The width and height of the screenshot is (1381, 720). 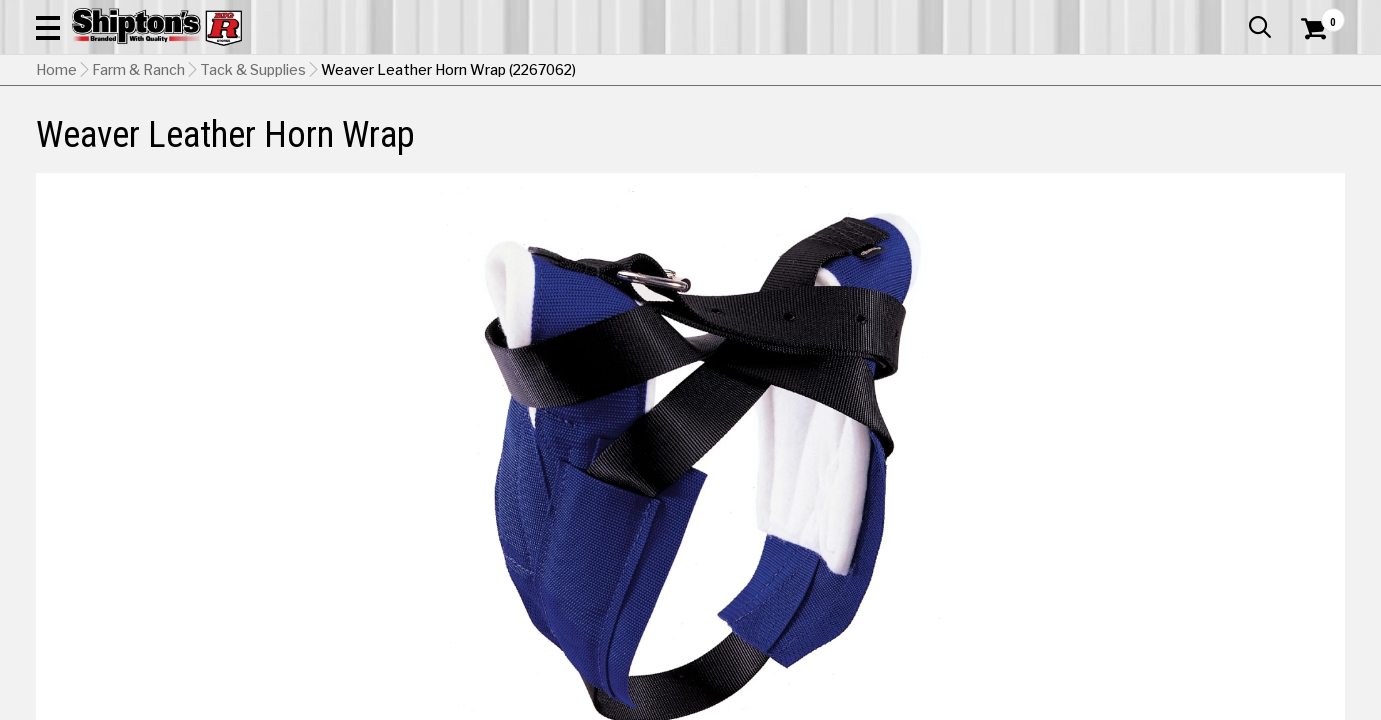 I want to click on Sporting Goods, so click(x=1204, y=146).